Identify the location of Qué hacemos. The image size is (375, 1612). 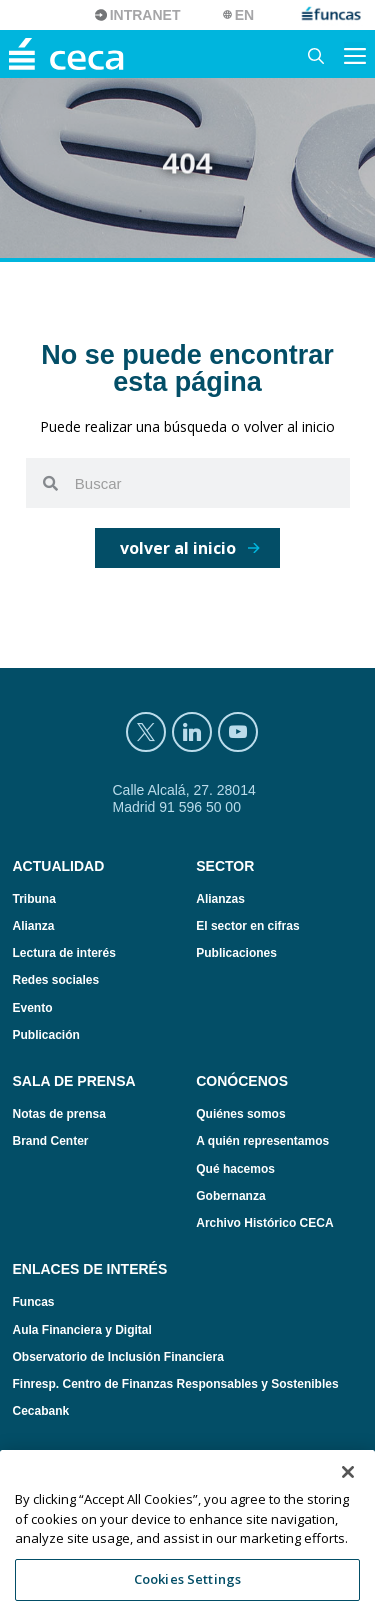
(235, 1169).